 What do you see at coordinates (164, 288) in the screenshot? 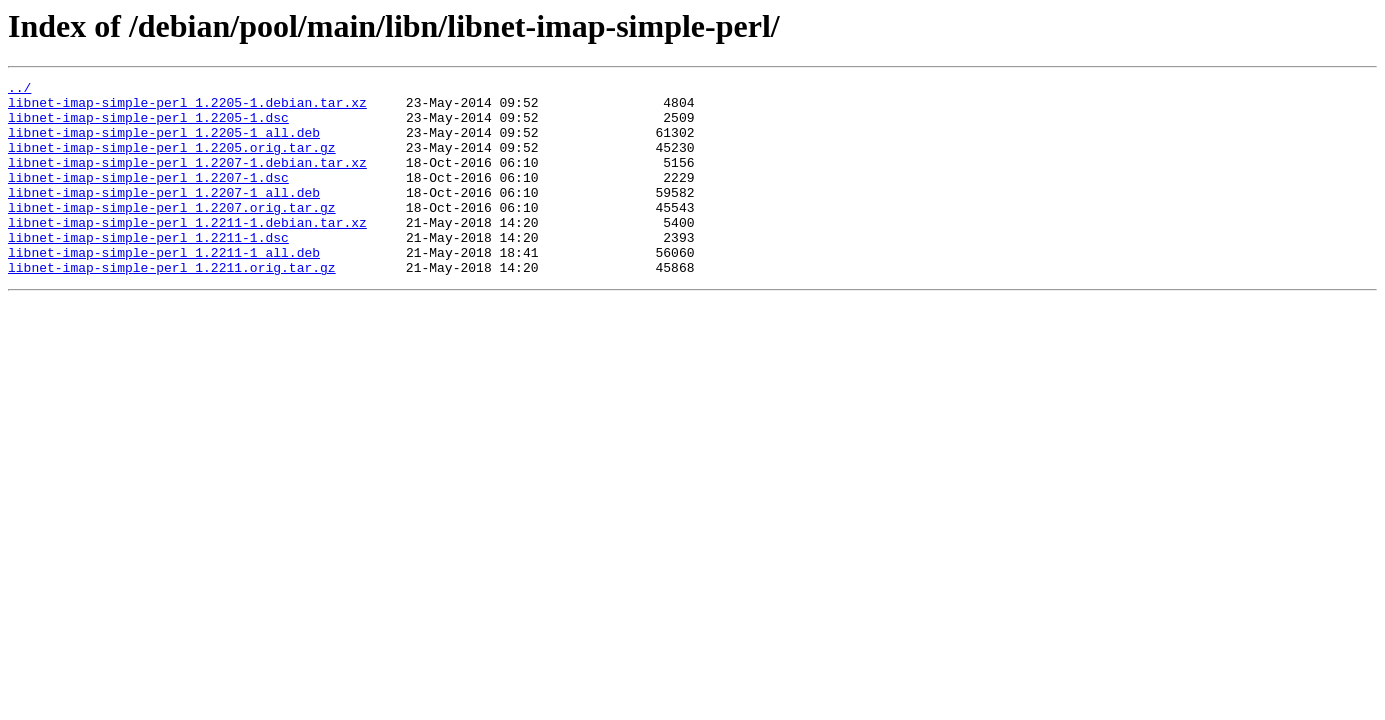
I see `libnet-imap-simple-perl_1.2211-1_all.deb` at bounding box center [164, 288].